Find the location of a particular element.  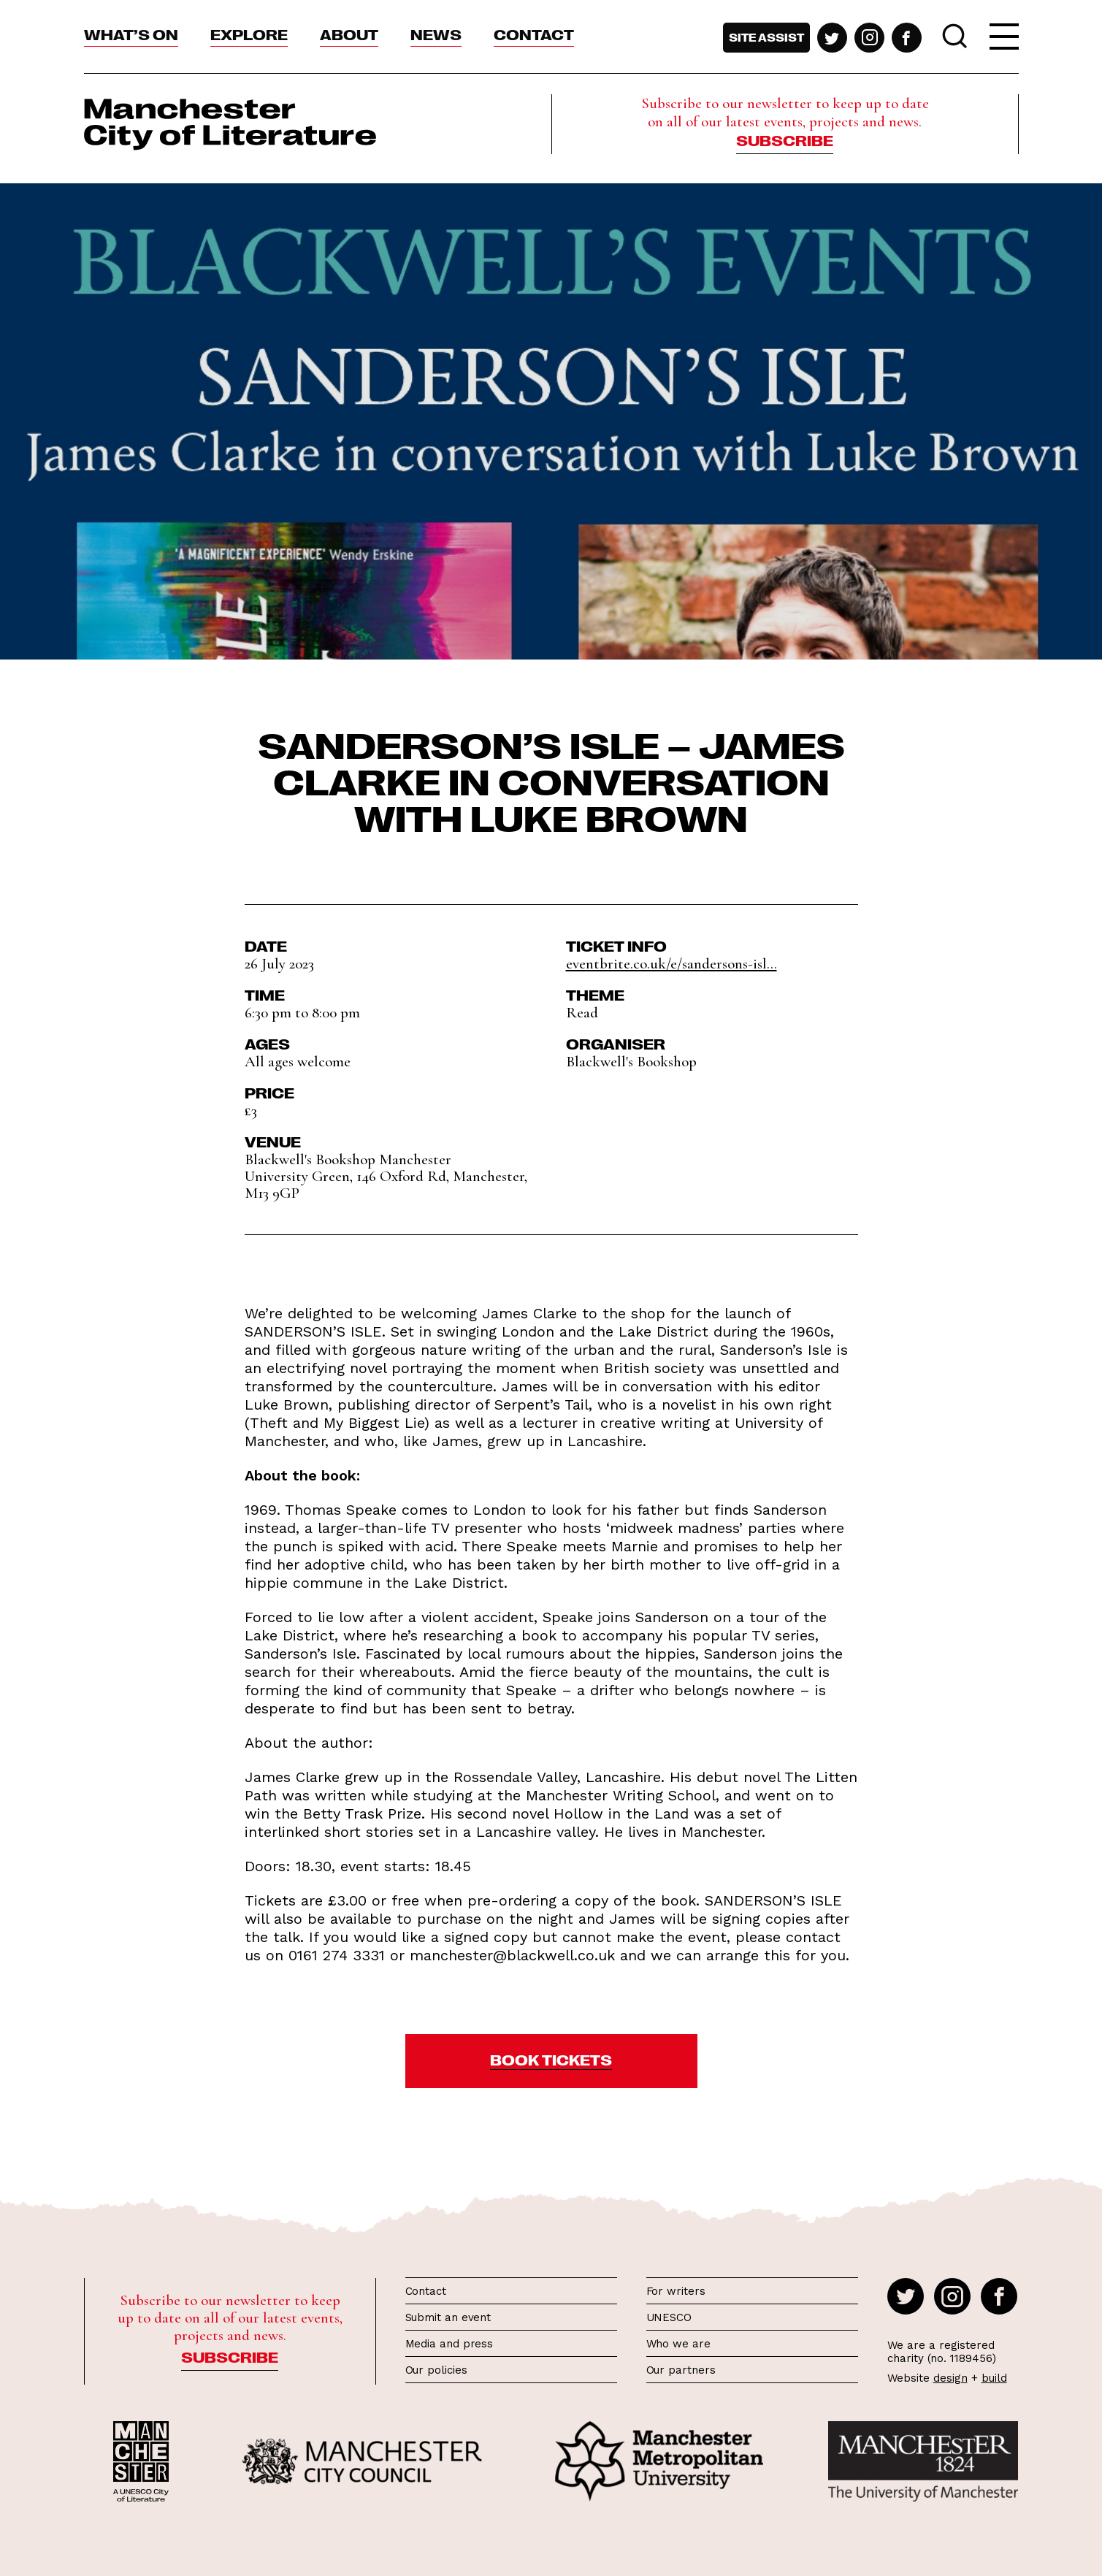

About is located at coordinates (349, 33).